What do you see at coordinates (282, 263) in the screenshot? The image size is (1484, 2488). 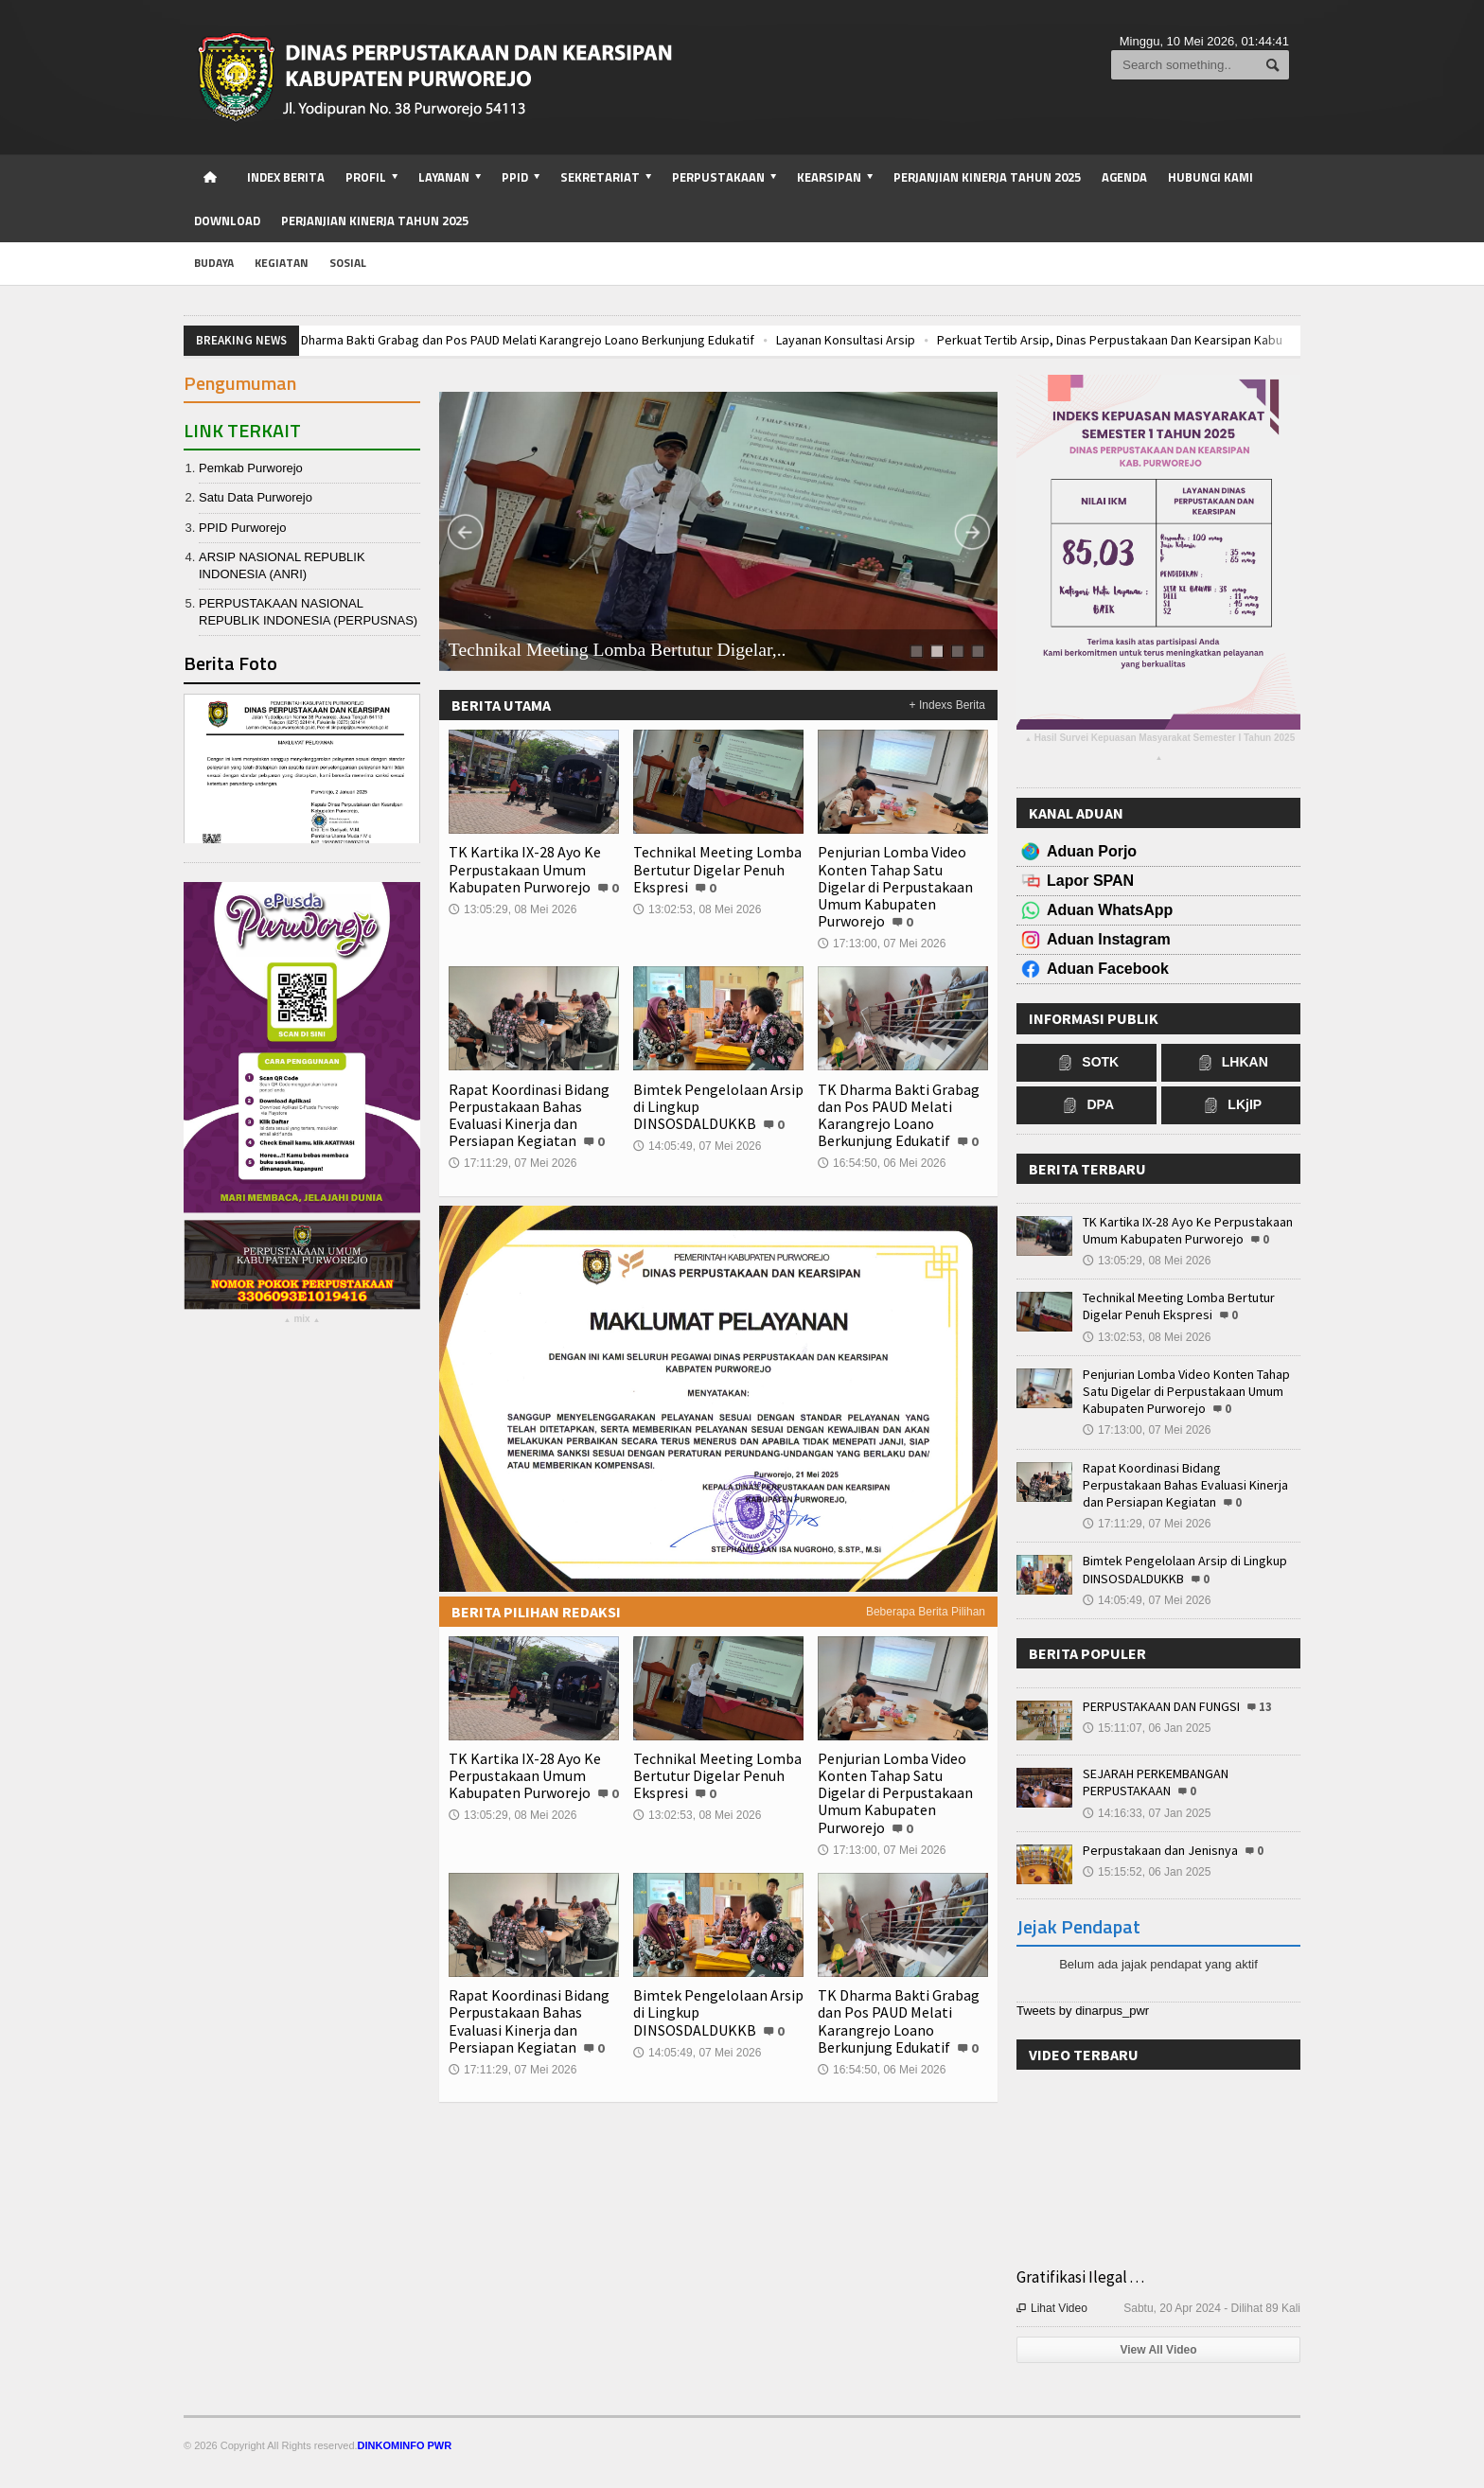 I see `kegiatan` at bounding box center [282, 263].